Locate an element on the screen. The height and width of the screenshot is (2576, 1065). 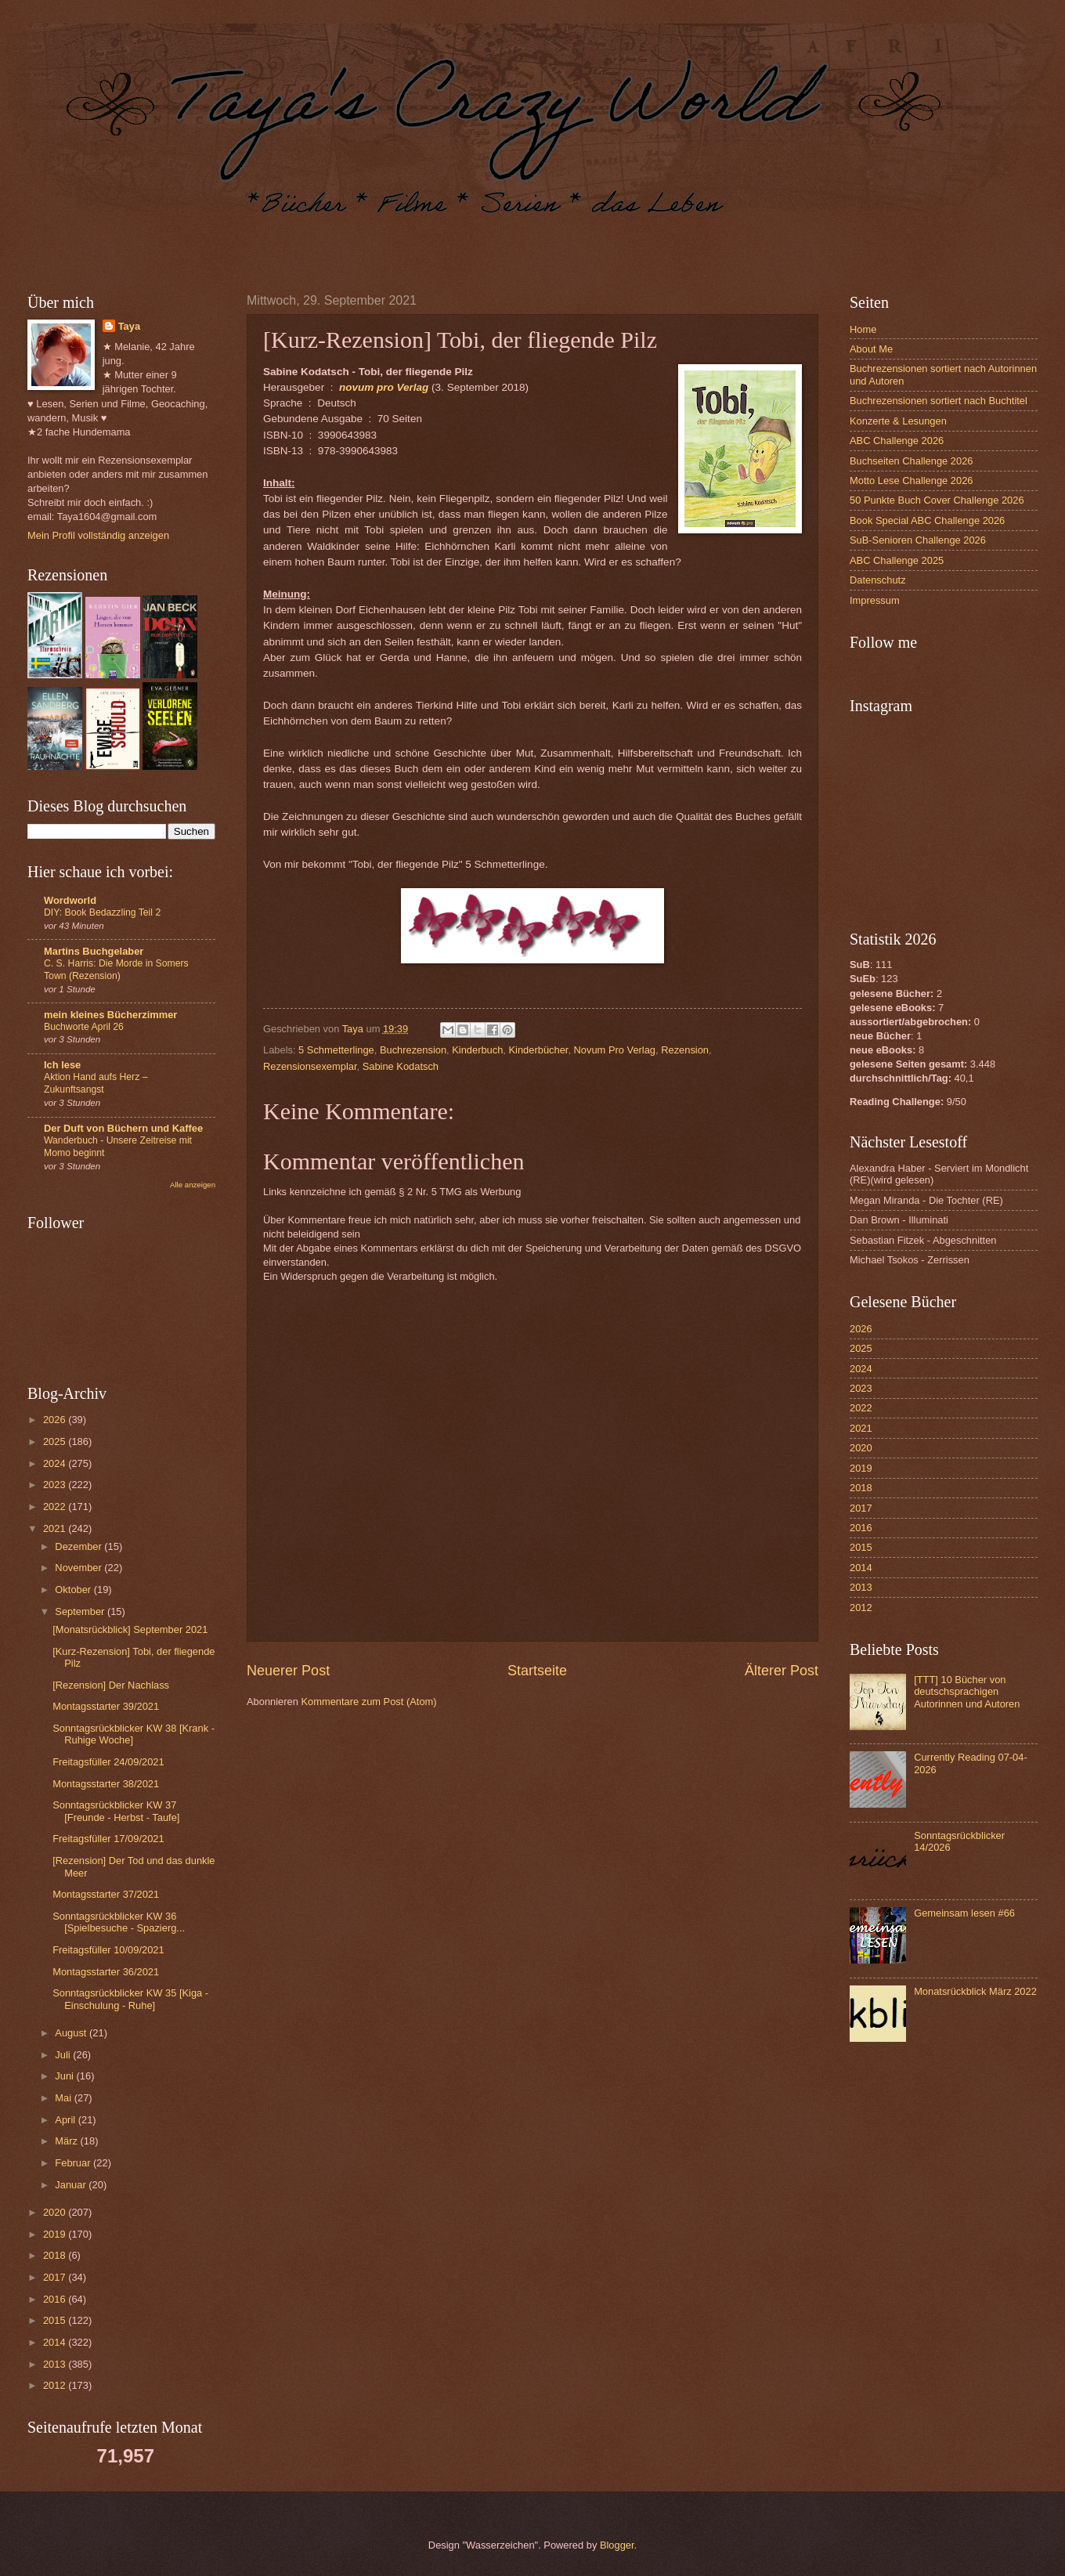
Home is located at coordinates (863, 329).